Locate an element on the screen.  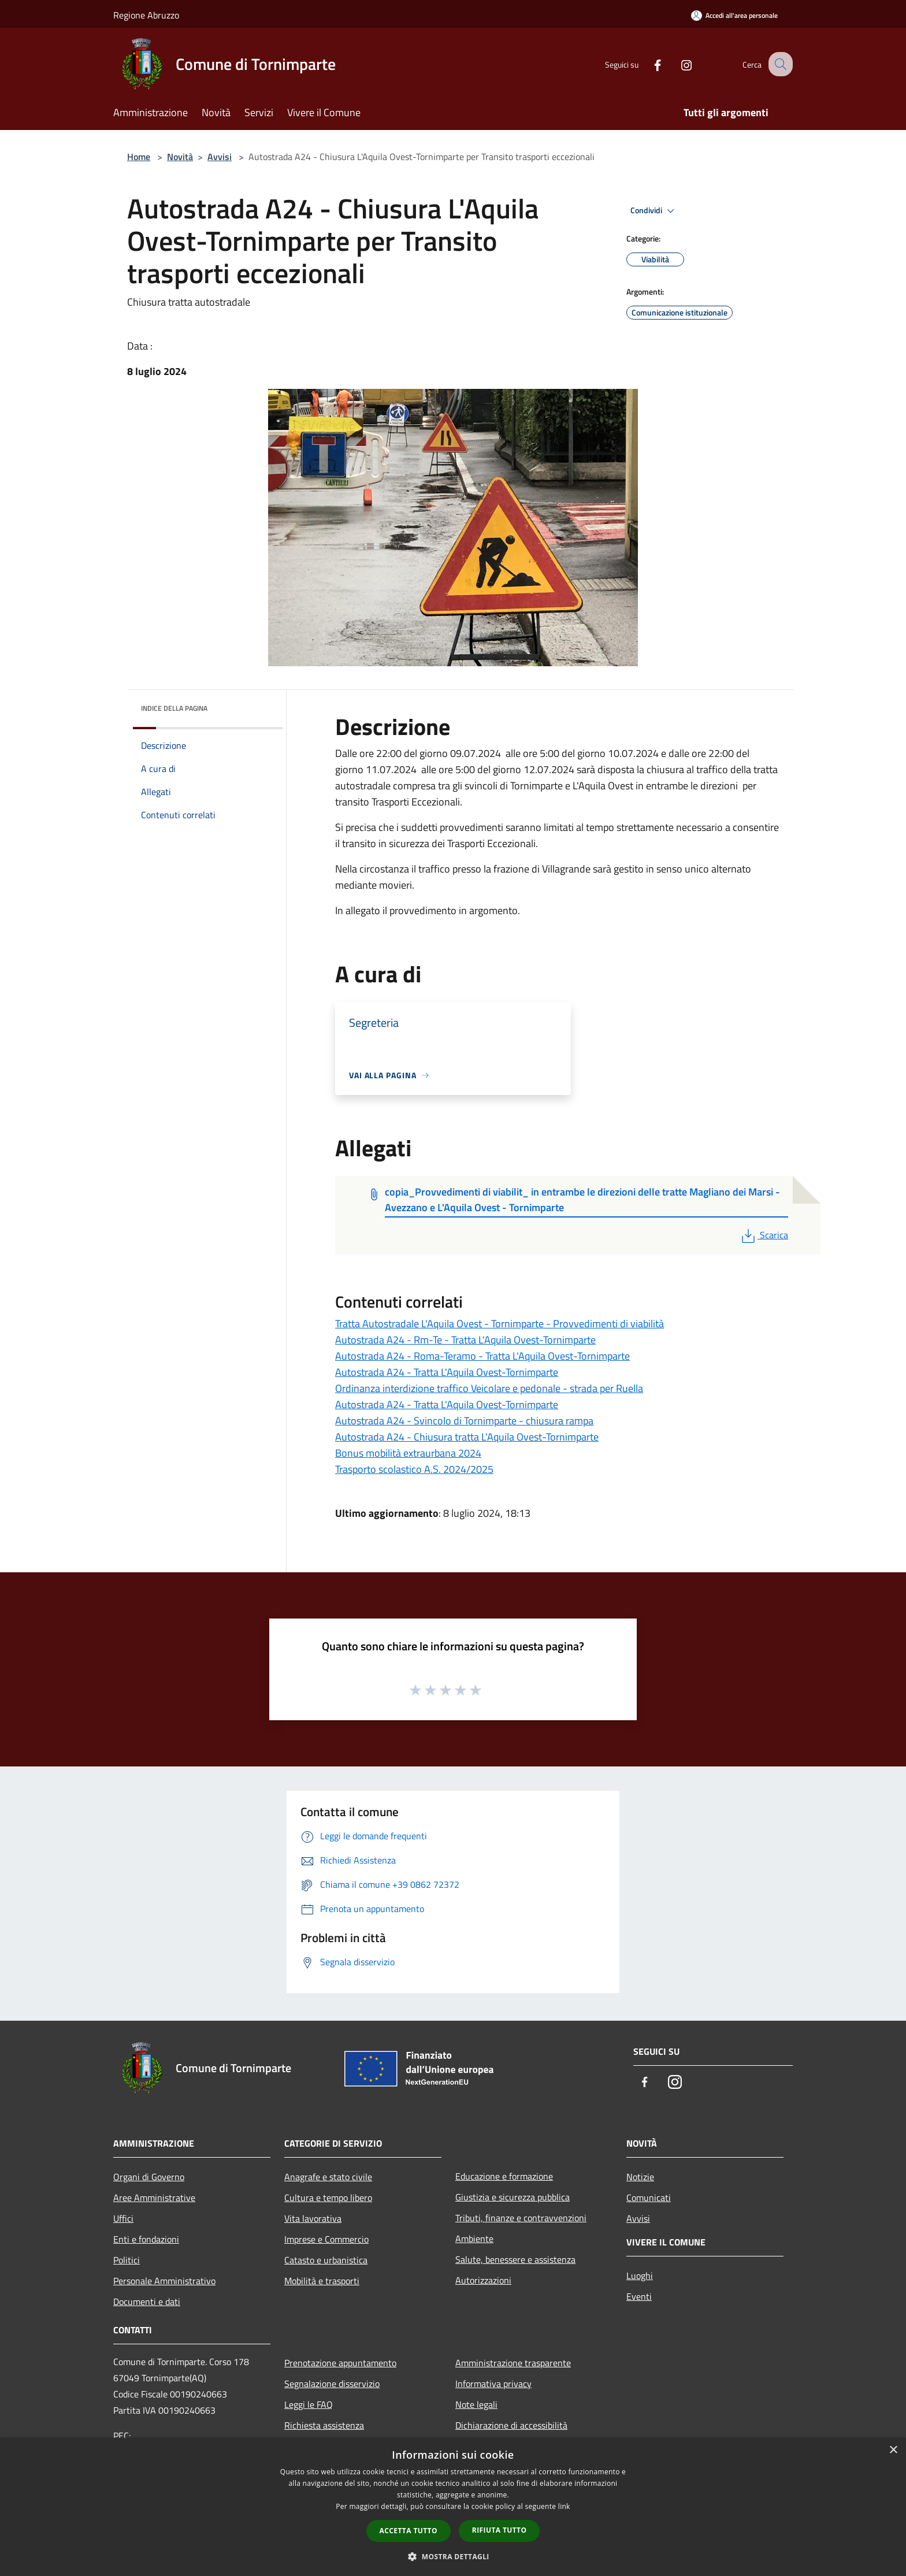
Politici is located at coordinates (126, 2260).